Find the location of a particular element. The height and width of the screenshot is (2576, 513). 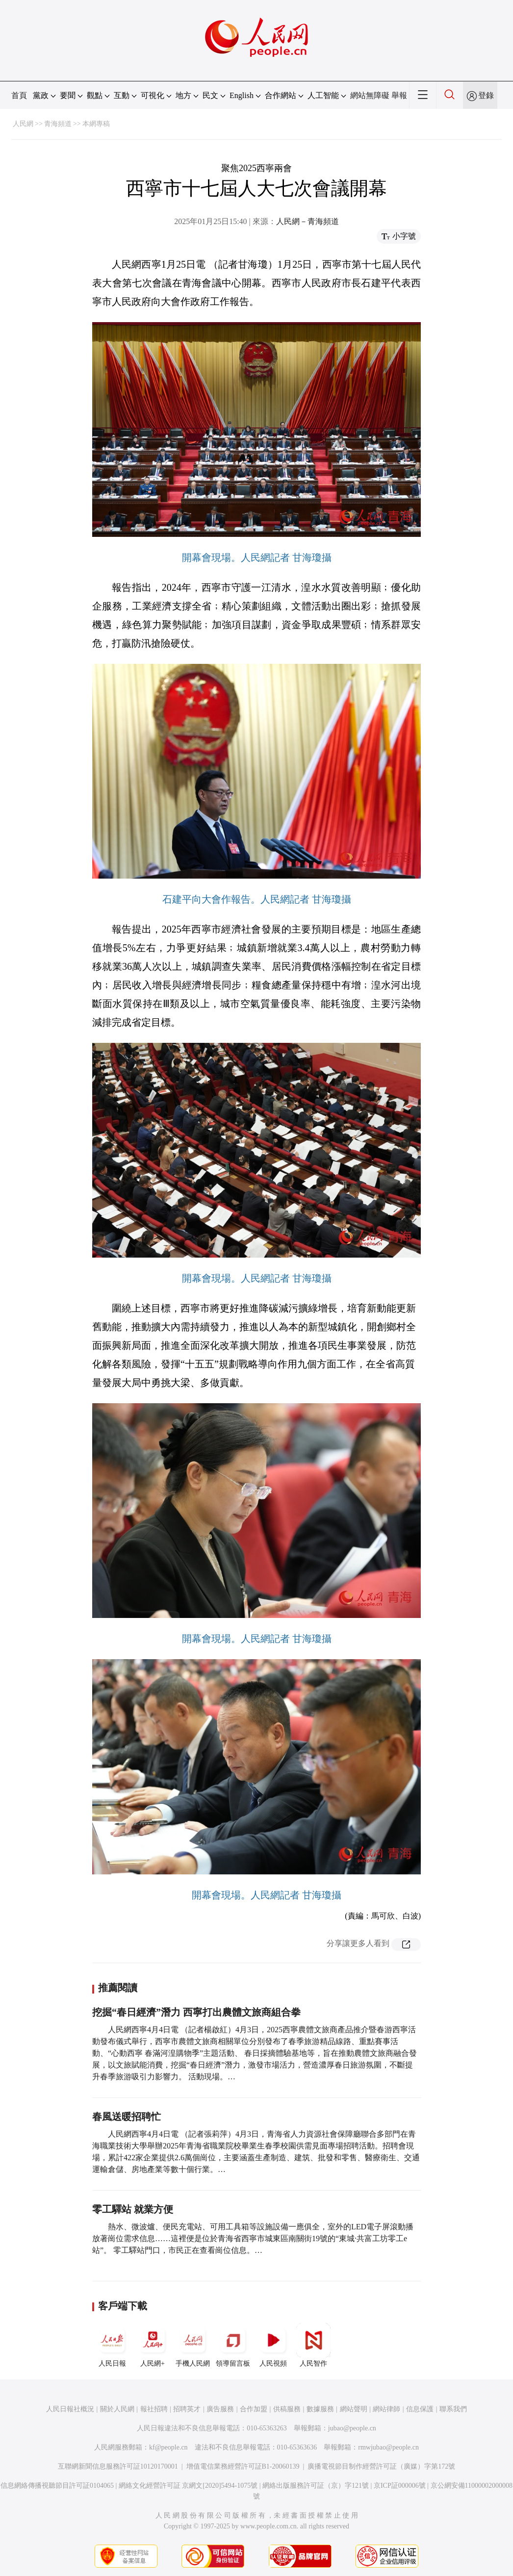

rmwjubao@people.cn is located at coordinates (388, 2447).